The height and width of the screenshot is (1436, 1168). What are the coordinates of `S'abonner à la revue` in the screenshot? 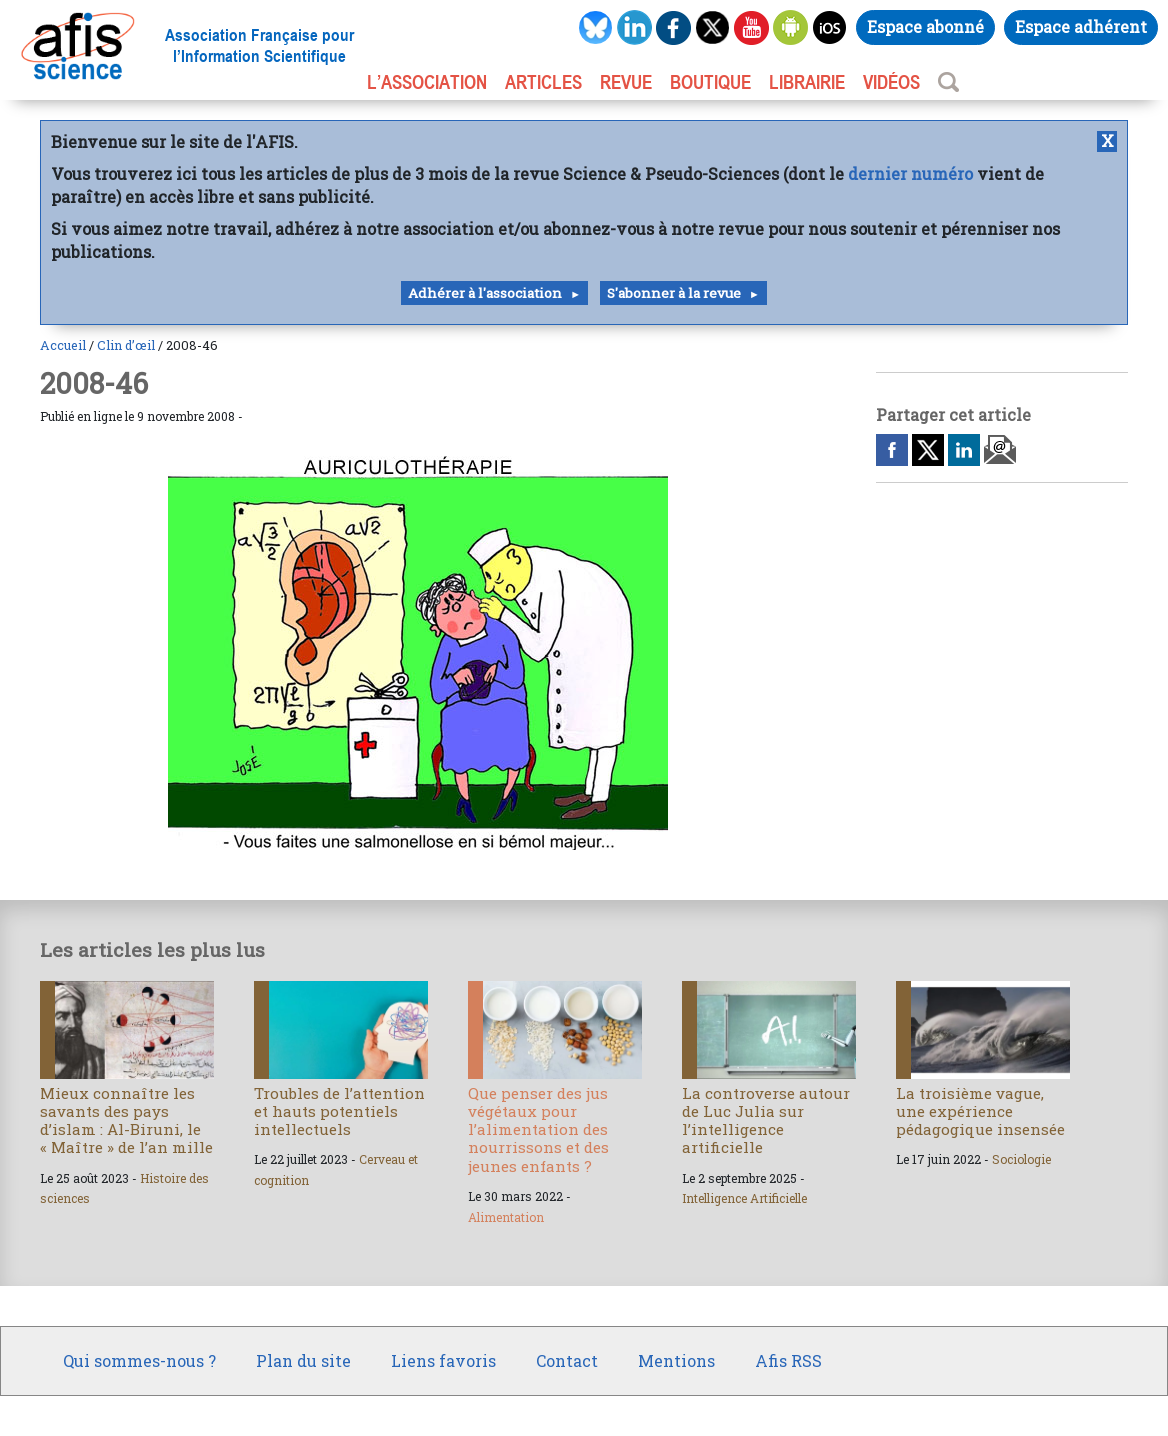 It's located at (674, 293).